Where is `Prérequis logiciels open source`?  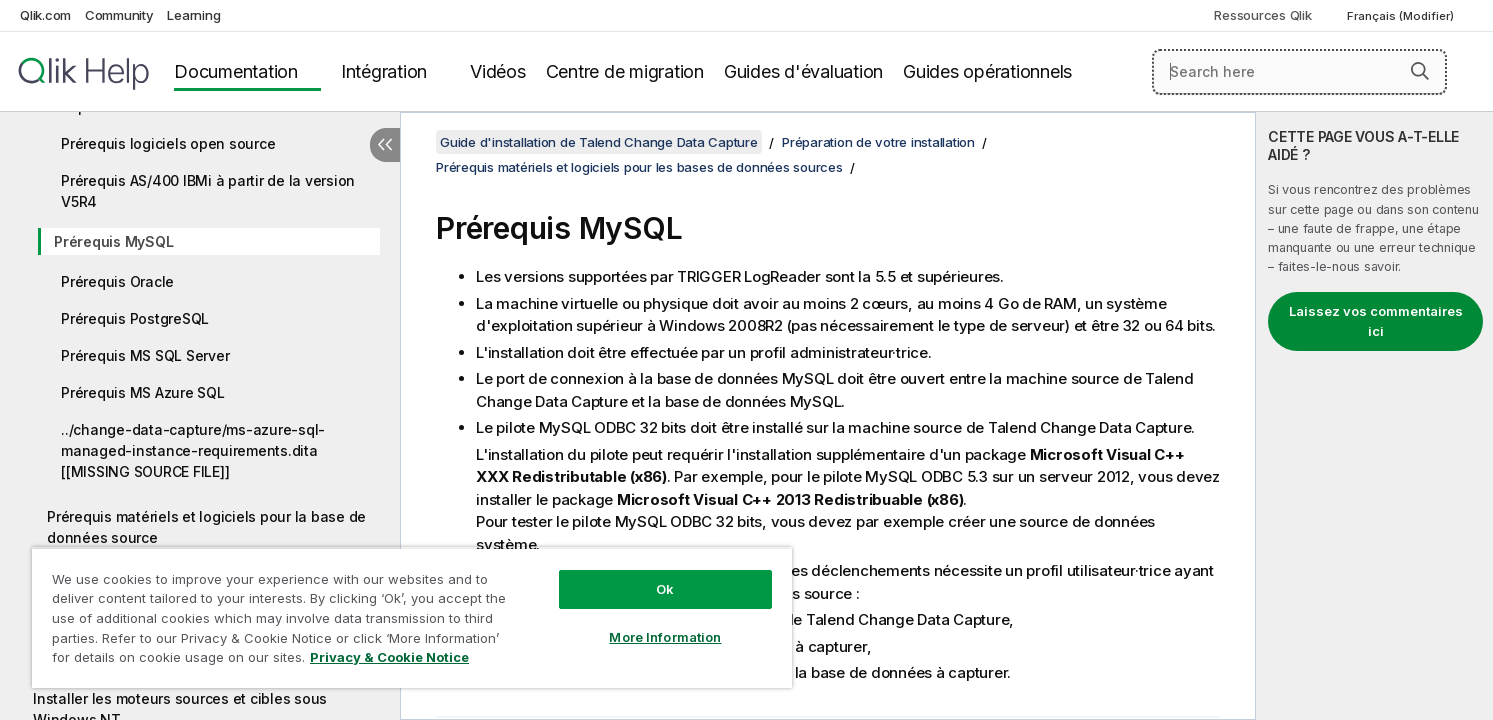
Prérequis logiciels open source is located at coordinates (168, 143).